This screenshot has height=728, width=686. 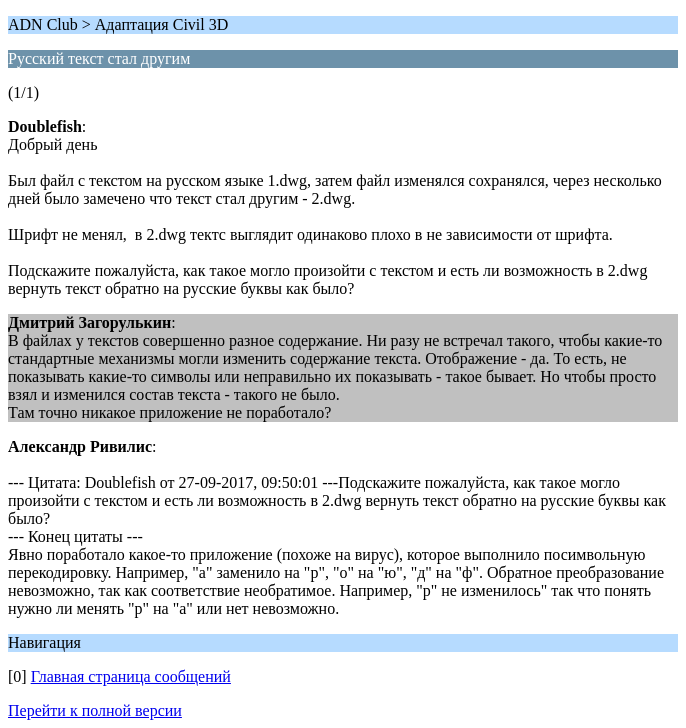 What do you see at coordinates (95, 710) in the screenshot?
I see `Перейти к полной версии` at bounding box center [95, 710].